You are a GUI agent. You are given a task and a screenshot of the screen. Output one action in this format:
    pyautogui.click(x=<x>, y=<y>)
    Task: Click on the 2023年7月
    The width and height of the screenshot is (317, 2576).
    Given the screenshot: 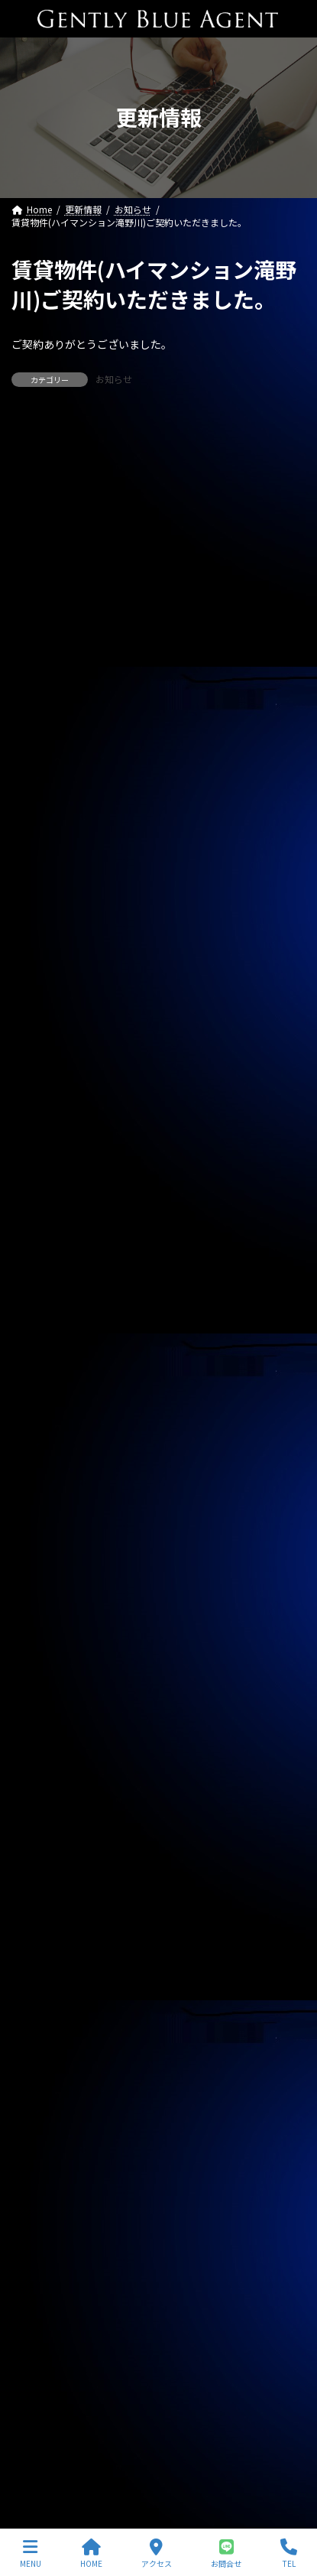 What is the action you would take?
    pyautogui.click(x=43, y=2252)
    